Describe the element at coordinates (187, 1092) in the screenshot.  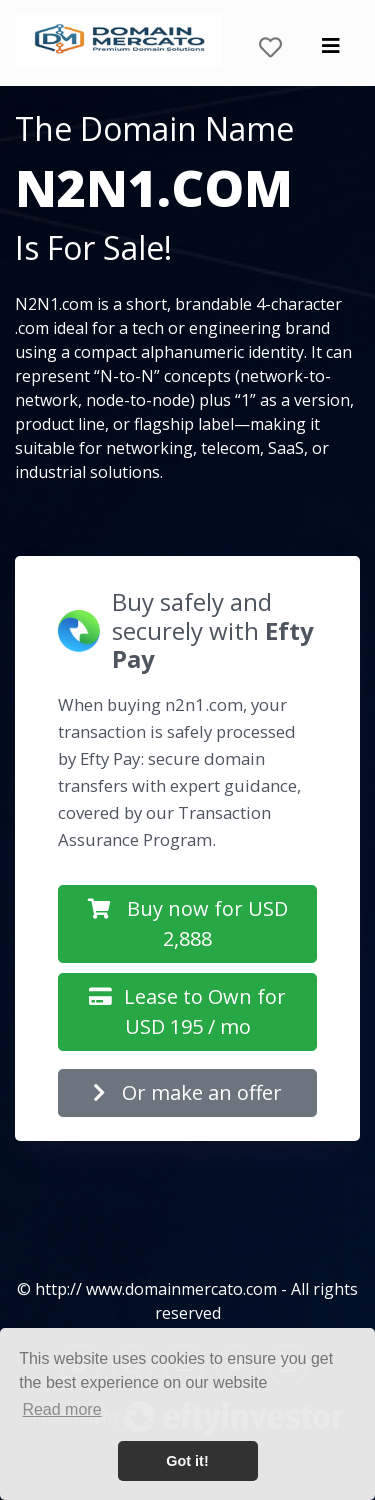
I see `Or make an offer` at that location.